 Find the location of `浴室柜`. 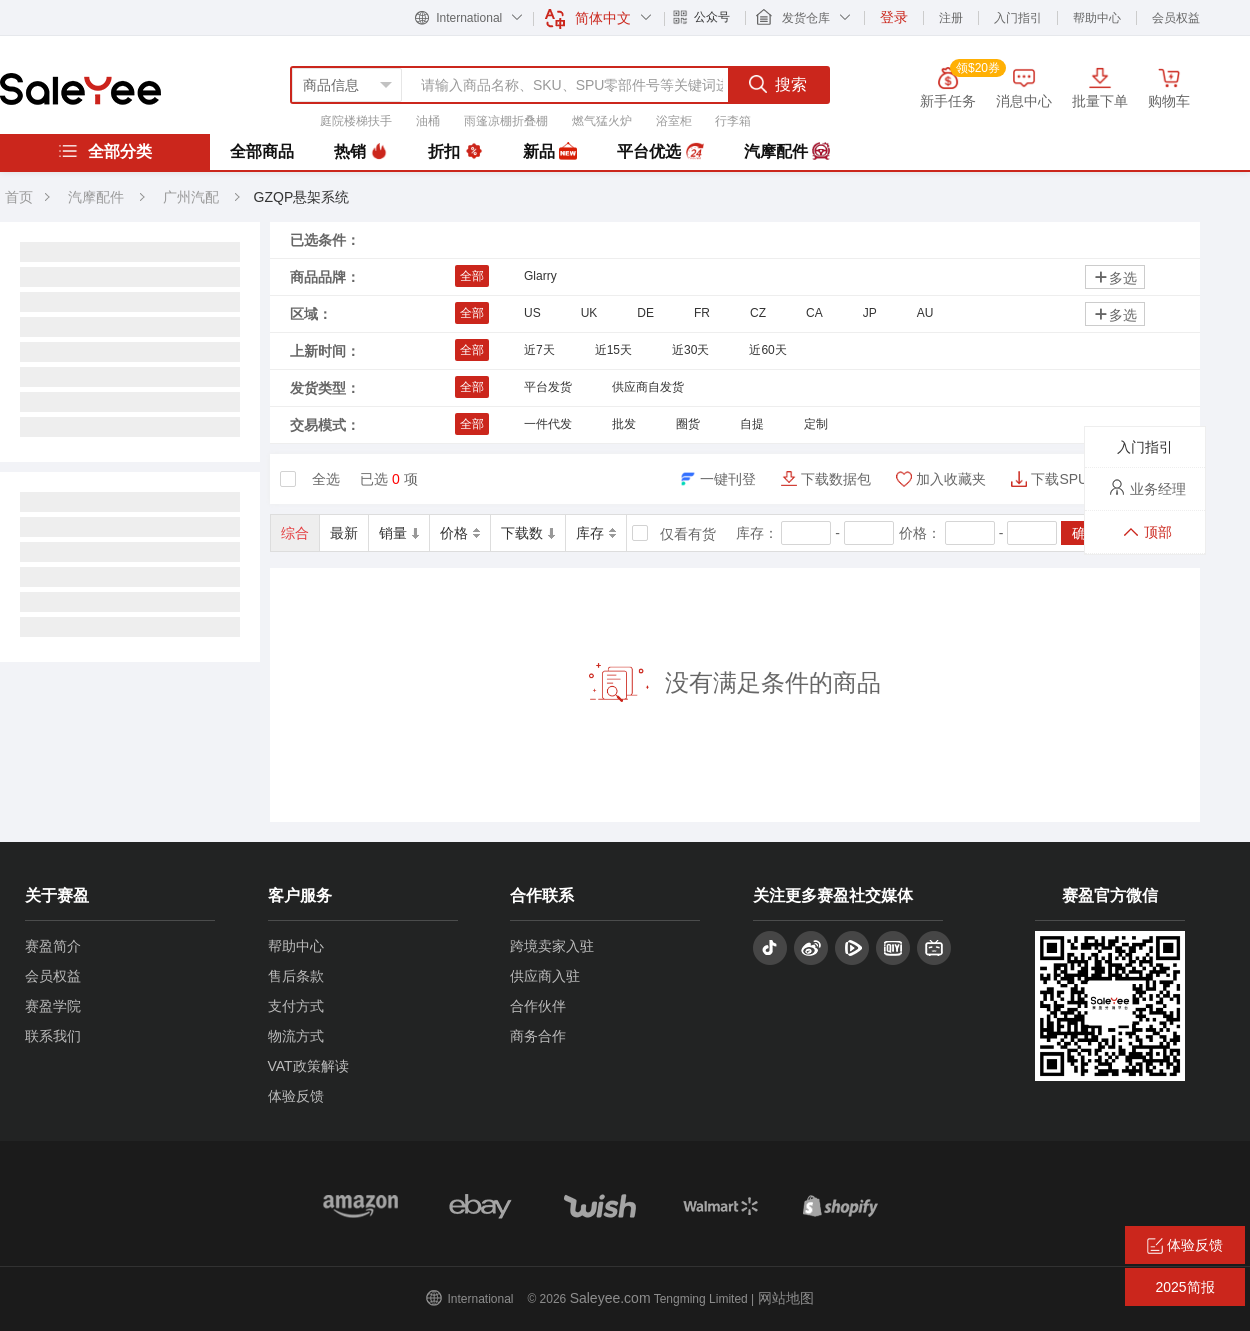

浴室柜 is located at coordinates (674, 121).